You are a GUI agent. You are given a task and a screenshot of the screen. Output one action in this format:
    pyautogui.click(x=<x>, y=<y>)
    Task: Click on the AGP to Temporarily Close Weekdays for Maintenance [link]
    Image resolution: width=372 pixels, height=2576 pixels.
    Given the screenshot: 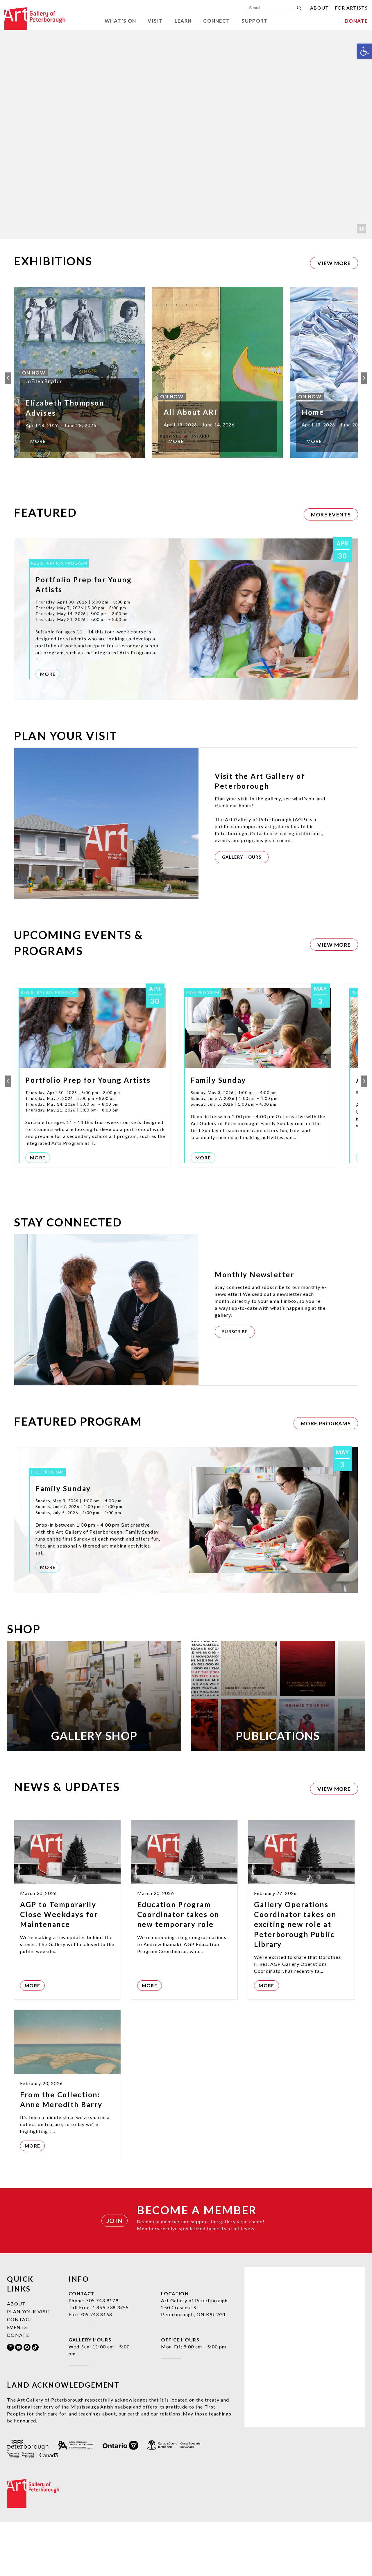 What is the action you would take?
    pyautogui.click(x=59, y=1968)
    